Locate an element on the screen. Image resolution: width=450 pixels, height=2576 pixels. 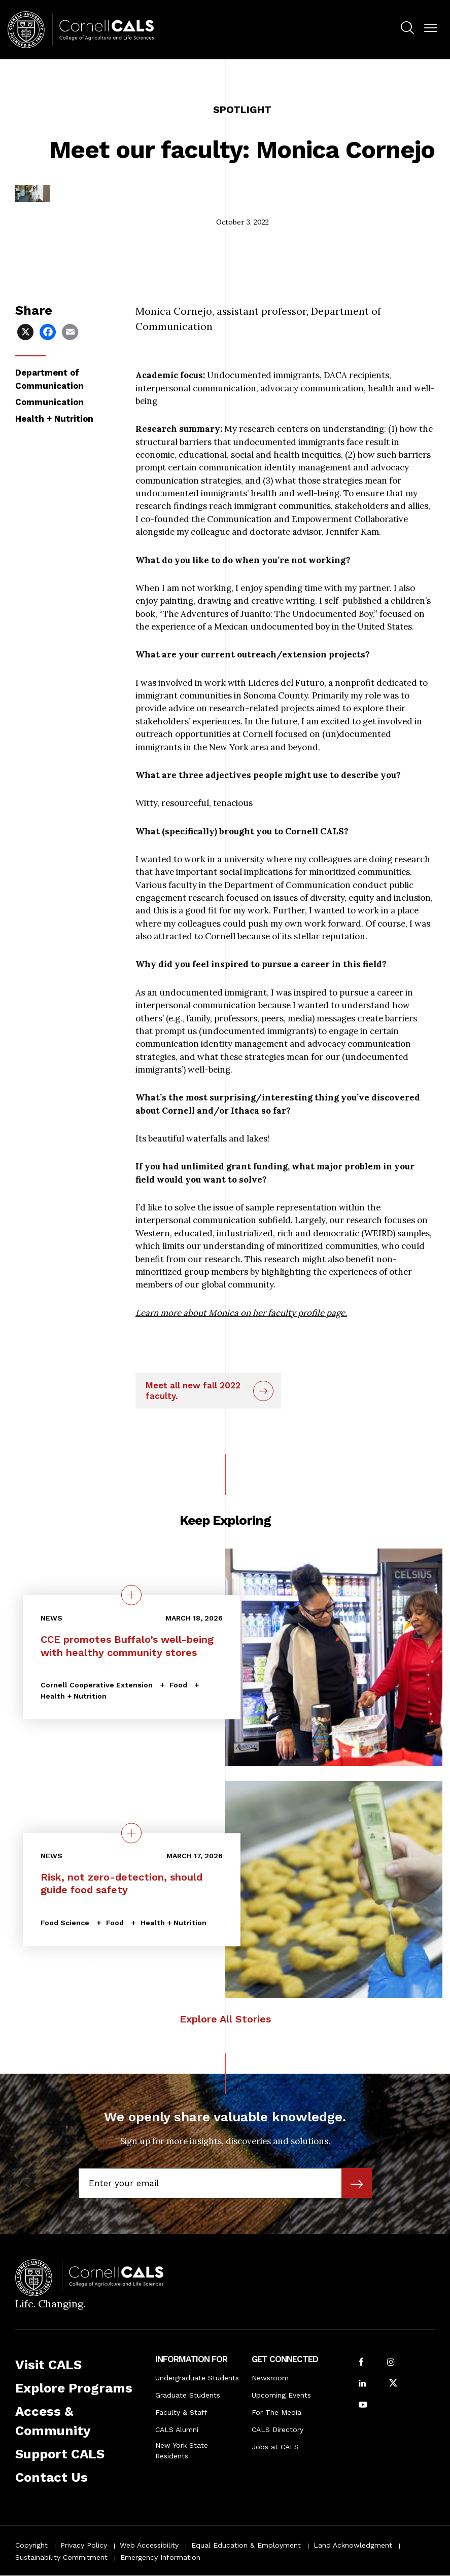
Meet all new fall 2022 faculty. is located at coordinates (193, 1390).